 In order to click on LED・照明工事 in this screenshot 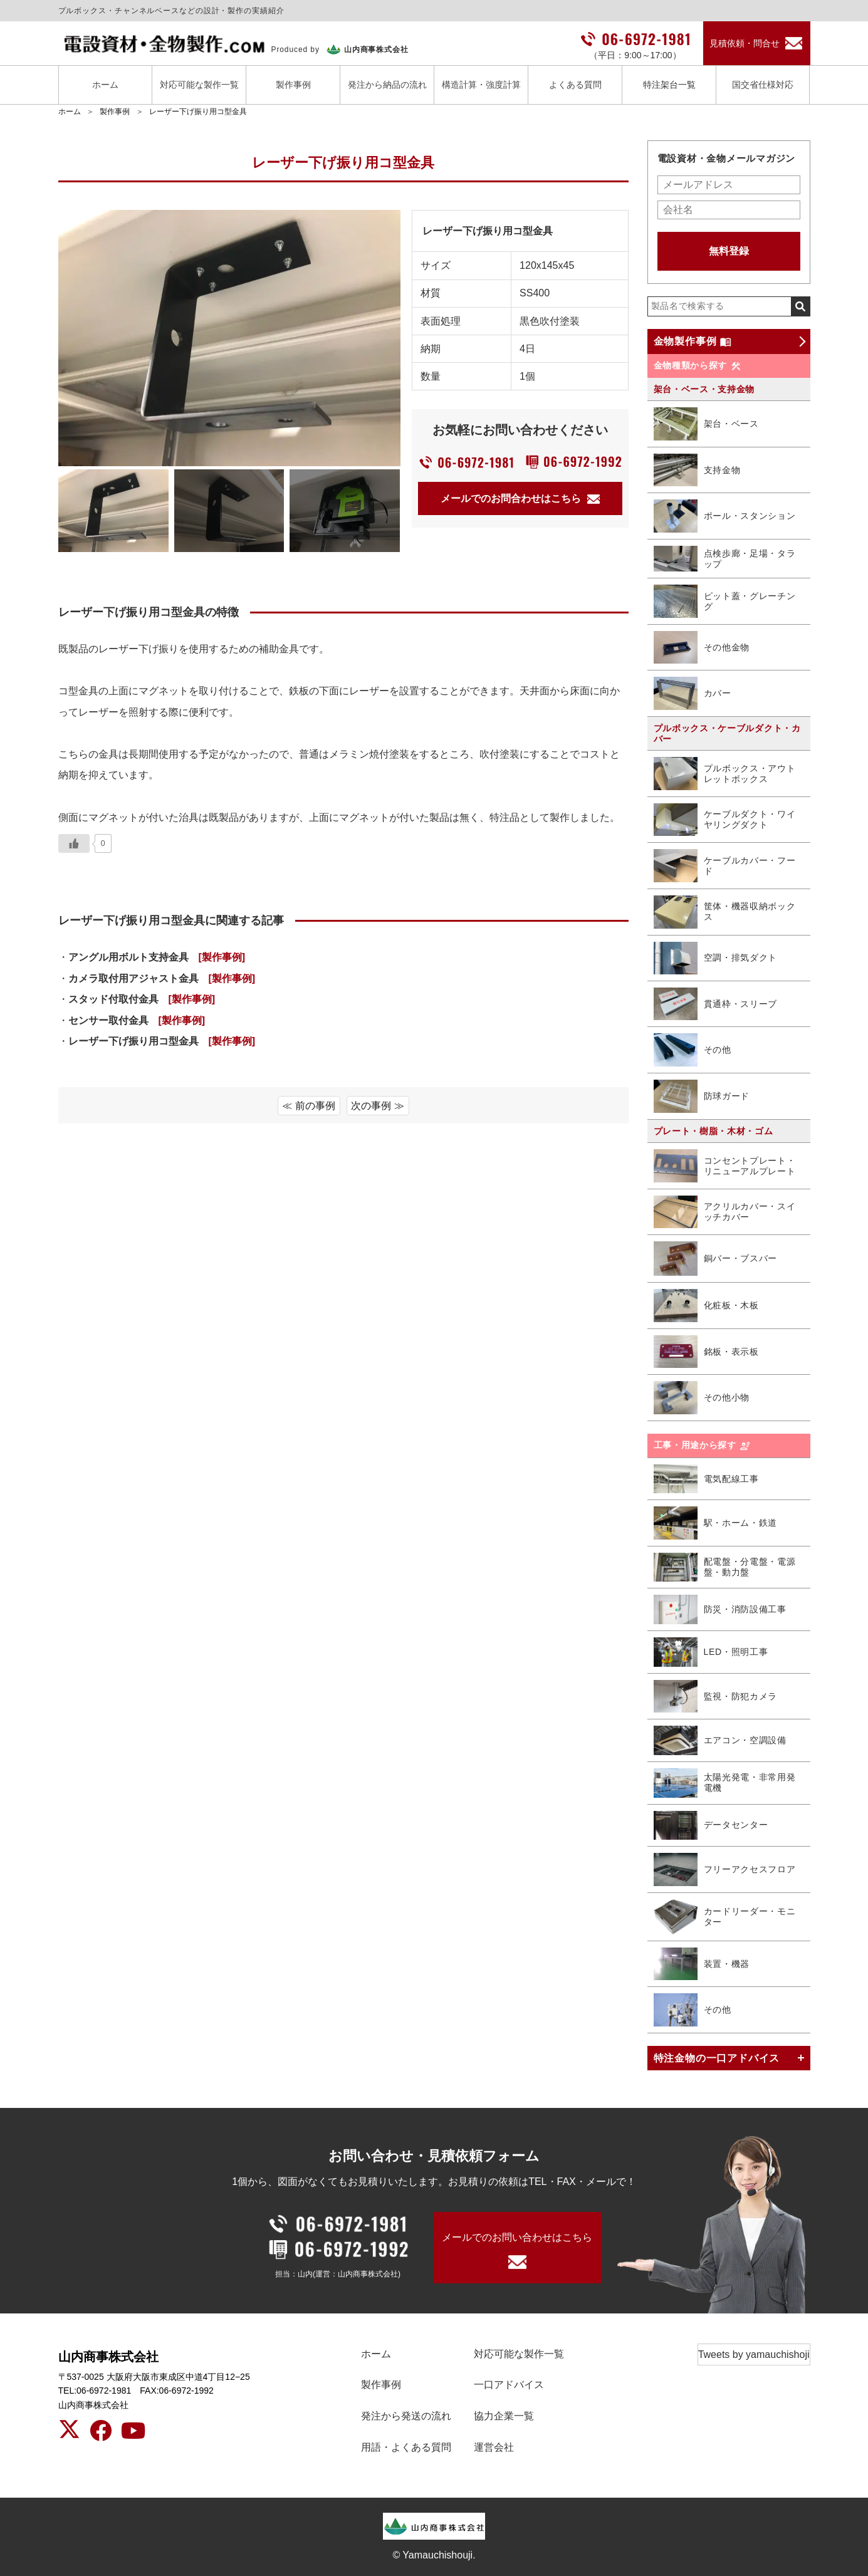, I will do `click(711, 1652)`.